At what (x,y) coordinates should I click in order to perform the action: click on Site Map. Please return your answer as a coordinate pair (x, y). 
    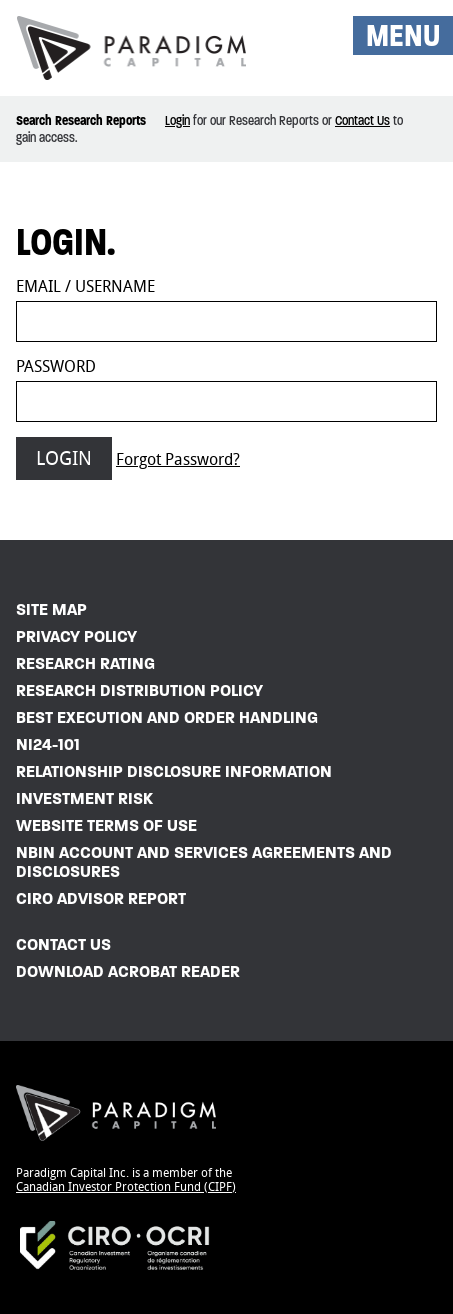
    Looking at the image, I should click on (51, 609).